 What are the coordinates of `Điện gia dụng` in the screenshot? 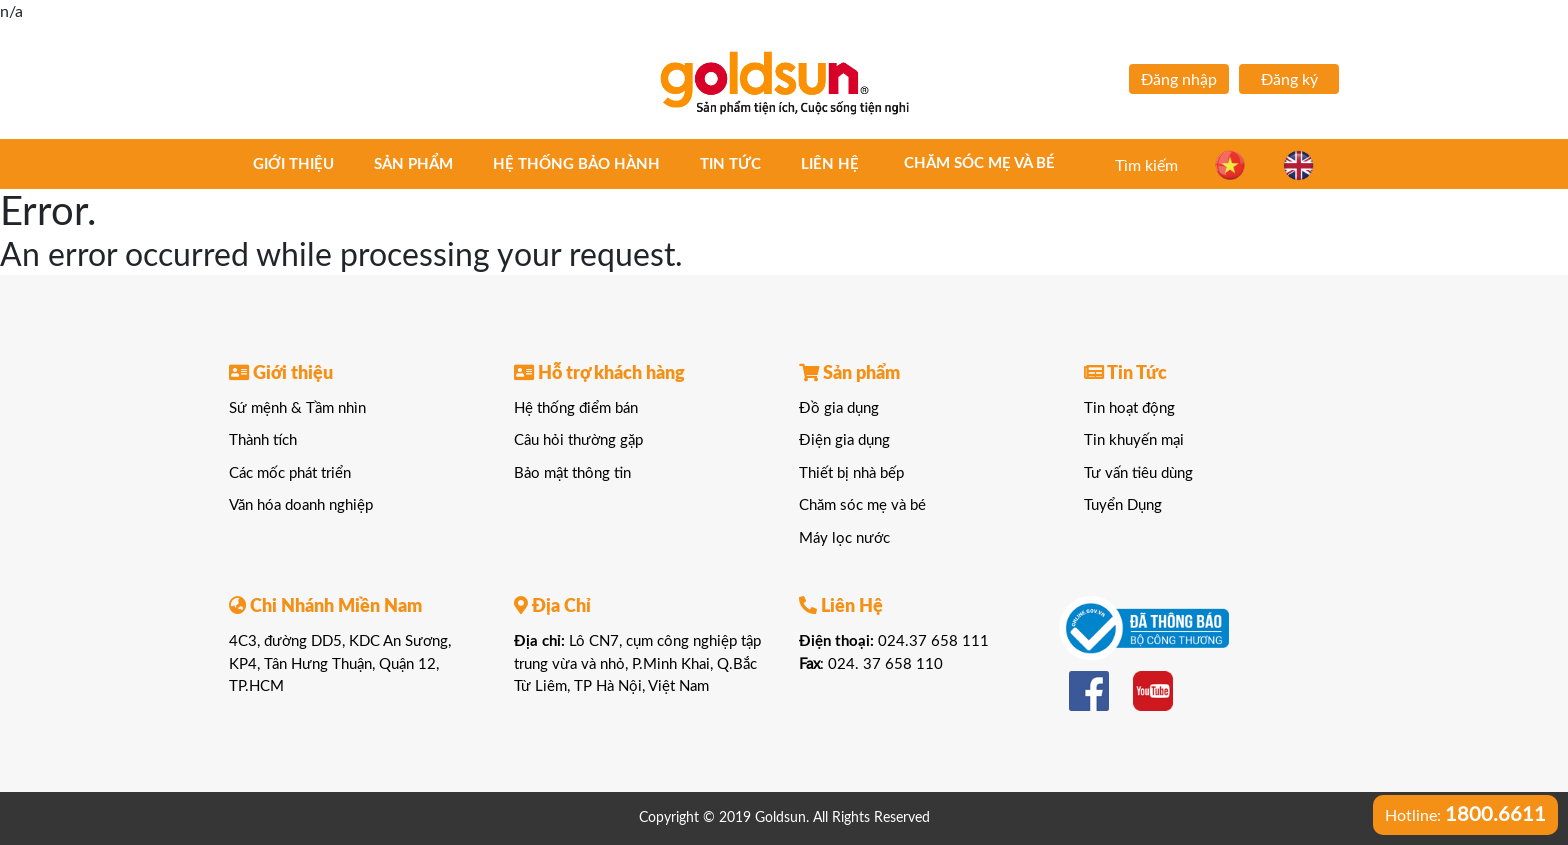 It's located at (844, 440).